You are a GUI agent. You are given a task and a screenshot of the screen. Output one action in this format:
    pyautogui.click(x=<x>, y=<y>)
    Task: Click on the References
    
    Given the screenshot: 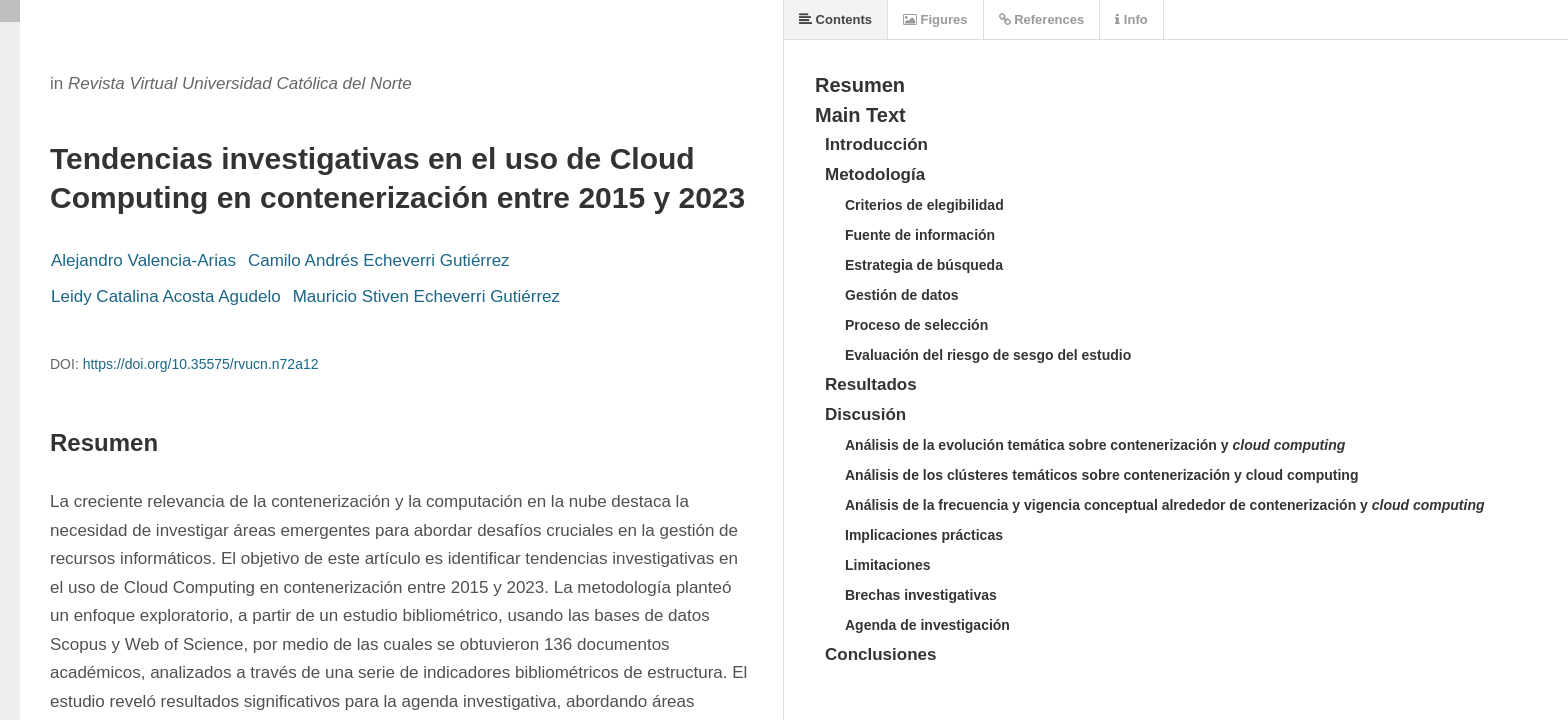 What is the action you would take?
    pyautogui.click(x=1042, y=19)
    